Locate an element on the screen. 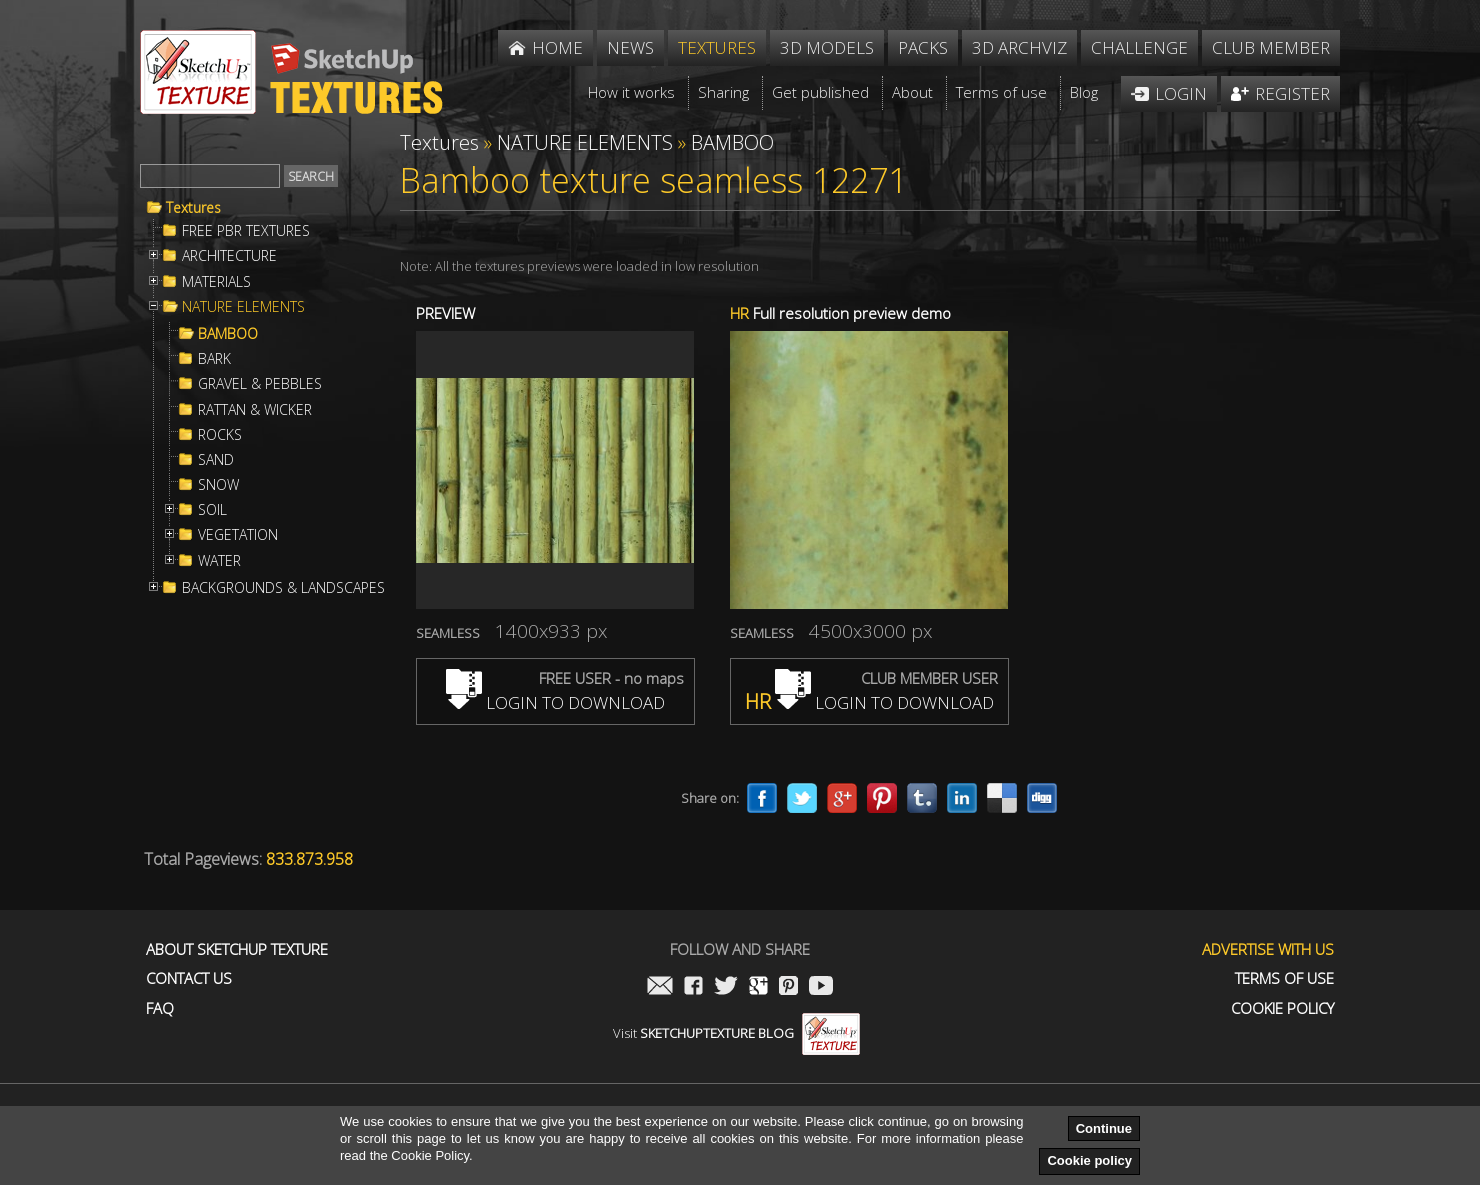  Club member is located at coordinates (1271, 47).